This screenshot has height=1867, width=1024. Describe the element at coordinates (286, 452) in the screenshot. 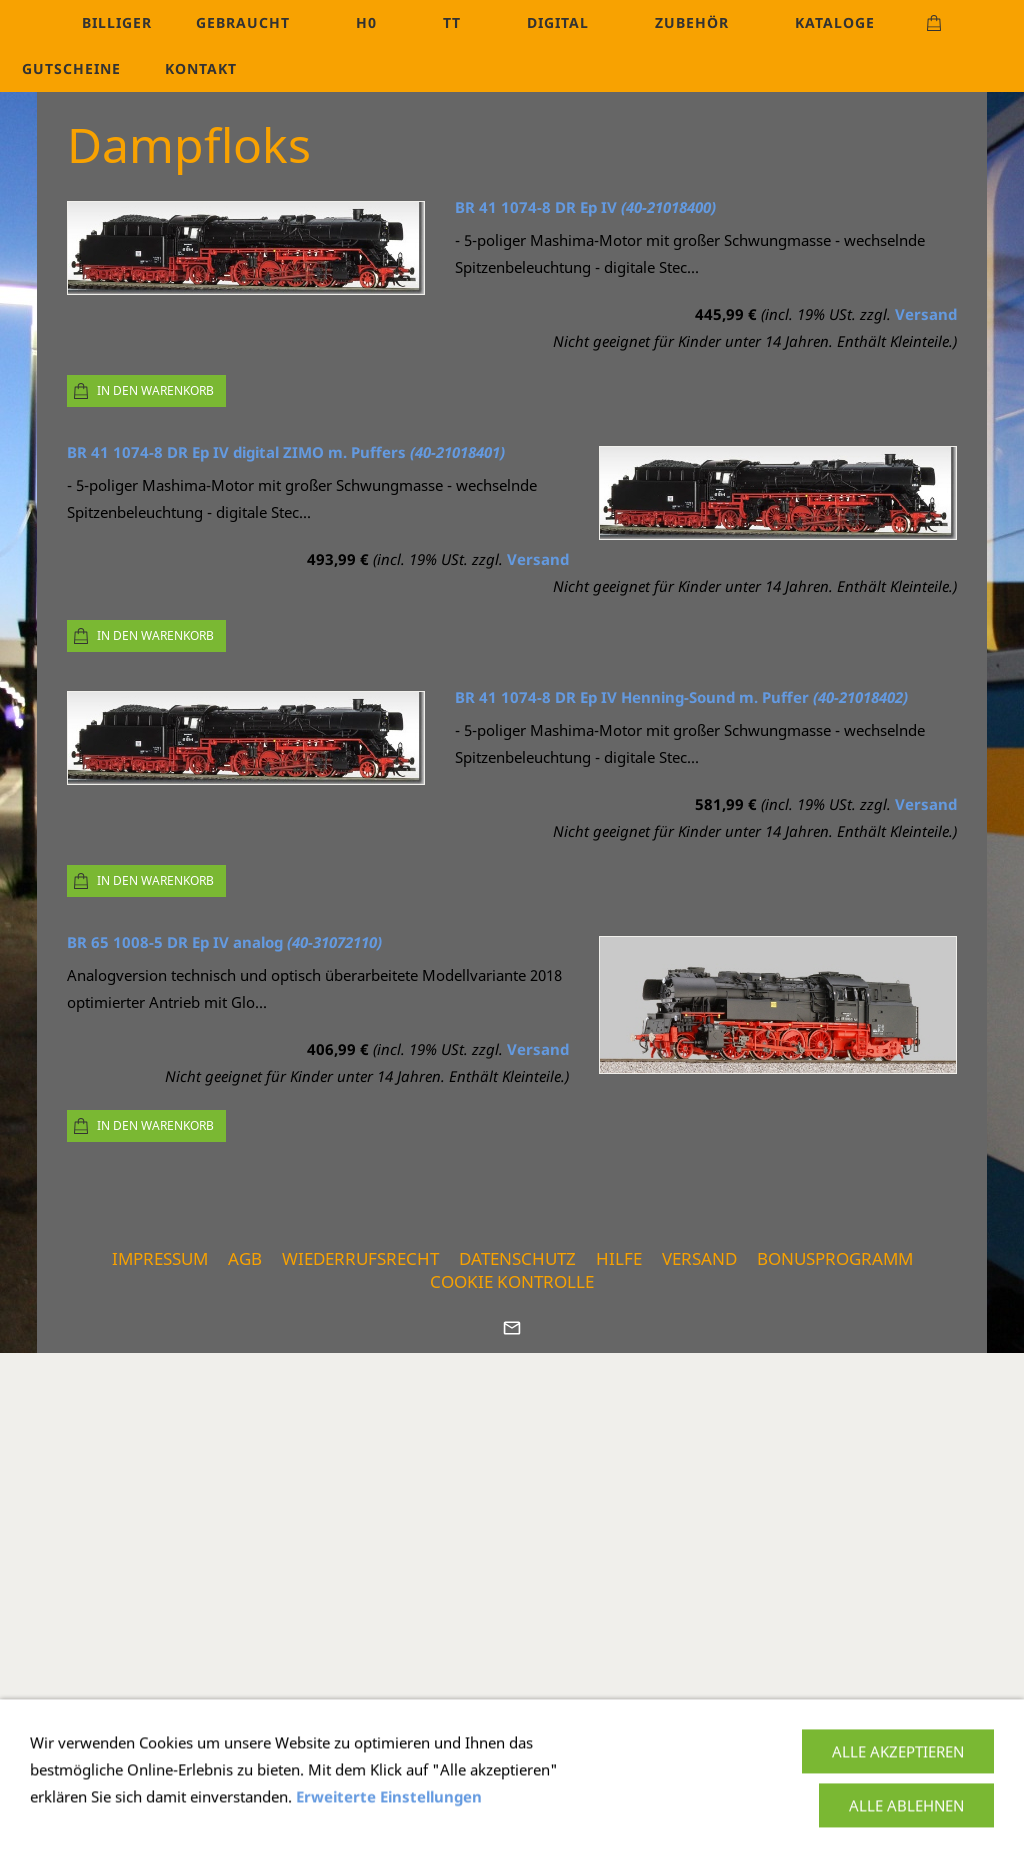

I see `BR 41 1074-8 DR Ep IV digital ZIMO m. Puffers` at that location.